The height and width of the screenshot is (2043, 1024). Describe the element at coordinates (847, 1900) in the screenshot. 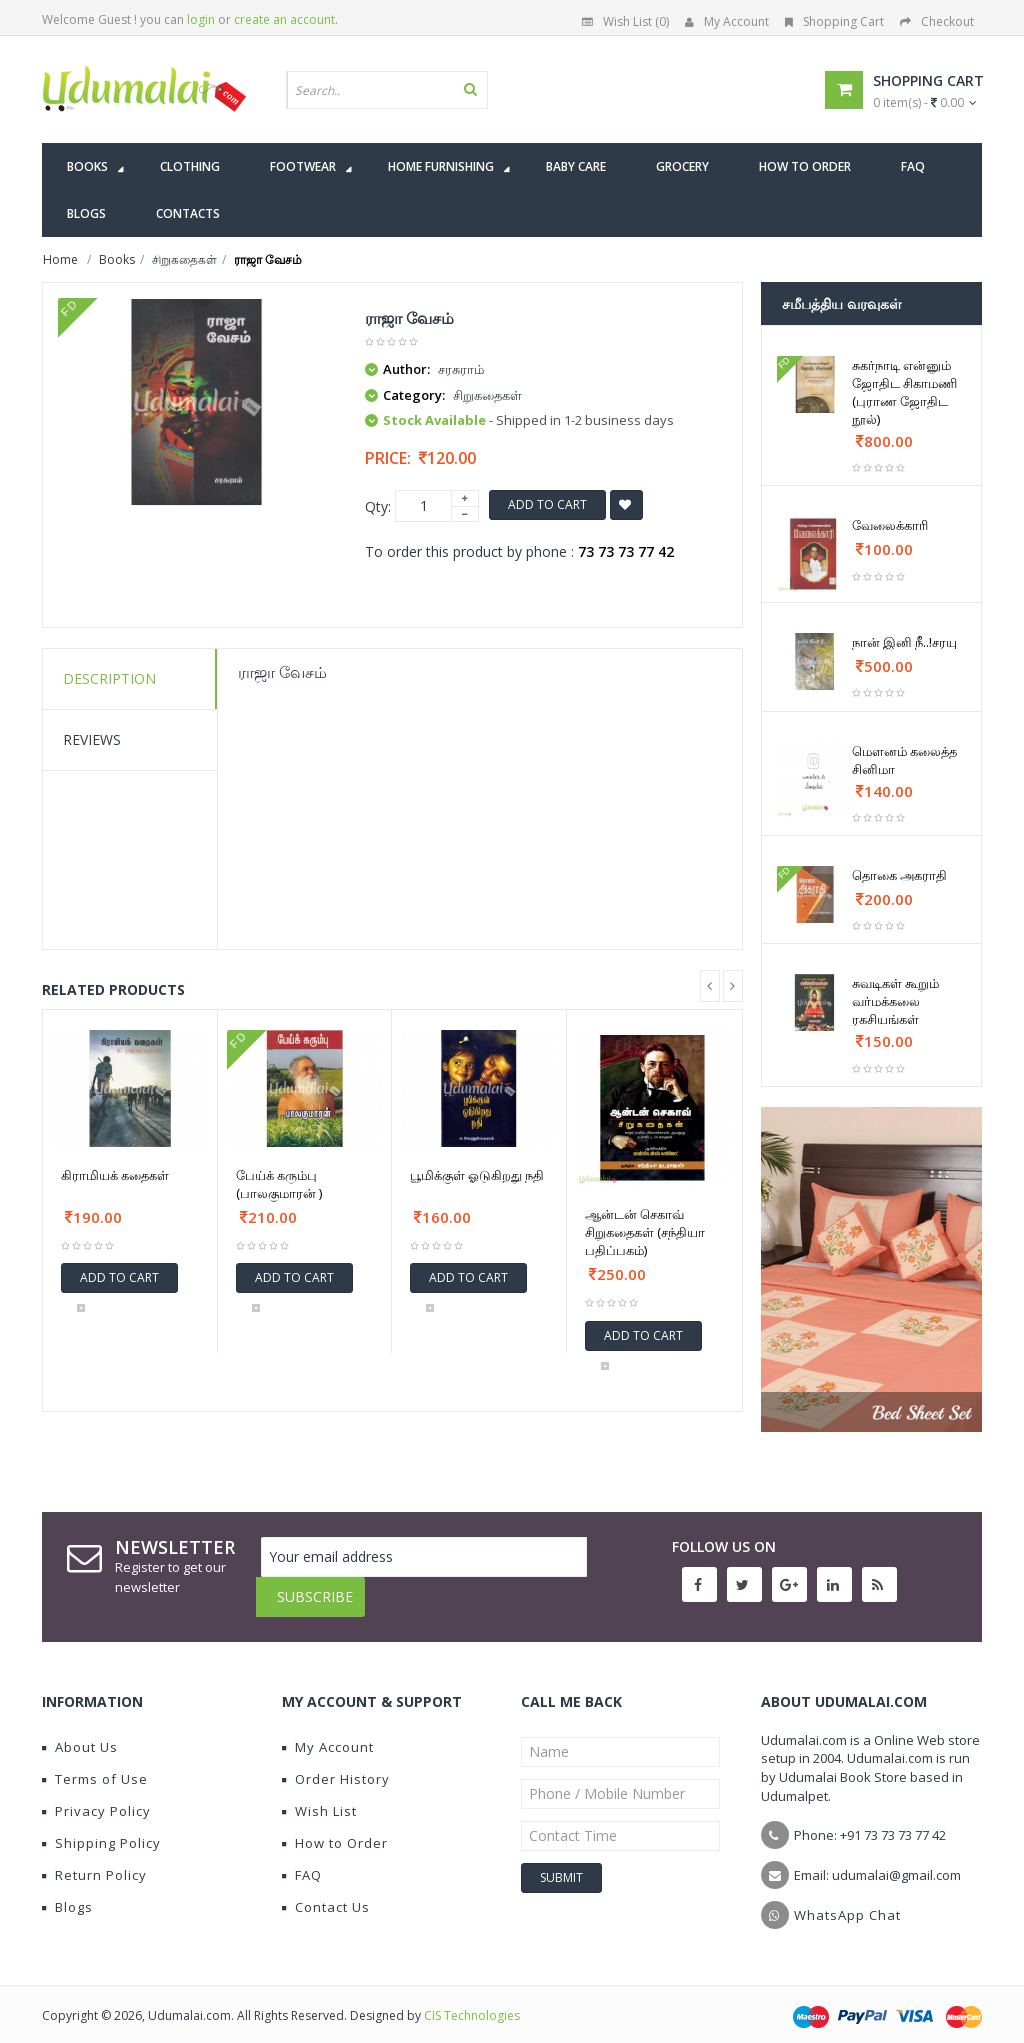

I see `WhatsApp Chat` at that location.